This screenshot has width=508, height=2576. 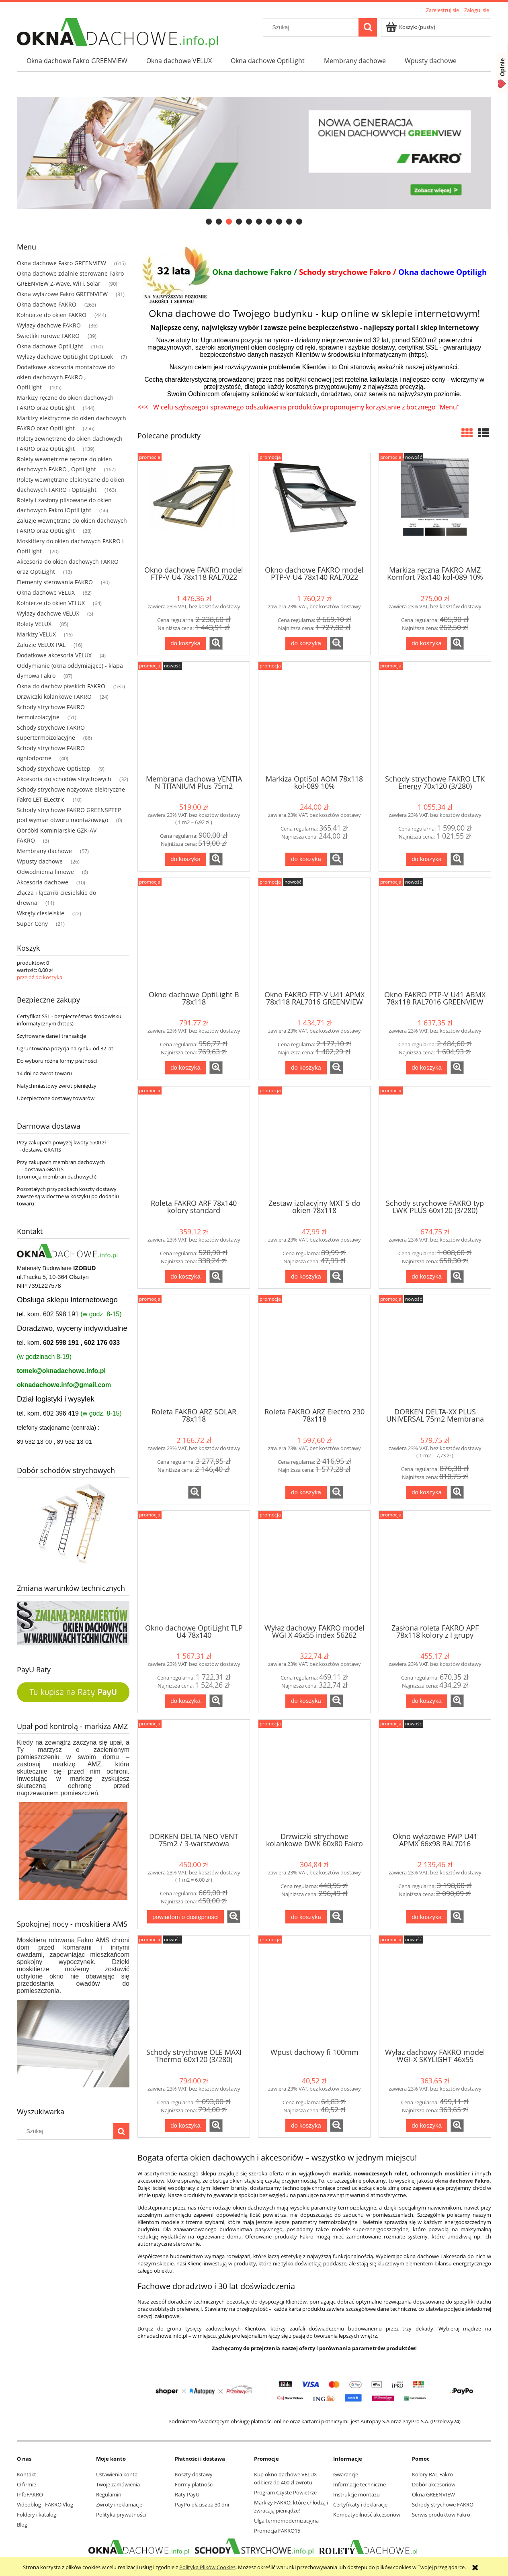 I want to click on [Do koszyka Roleta FAKRO ARF 78x140 kolory standard], so click(x=185, y=1276).